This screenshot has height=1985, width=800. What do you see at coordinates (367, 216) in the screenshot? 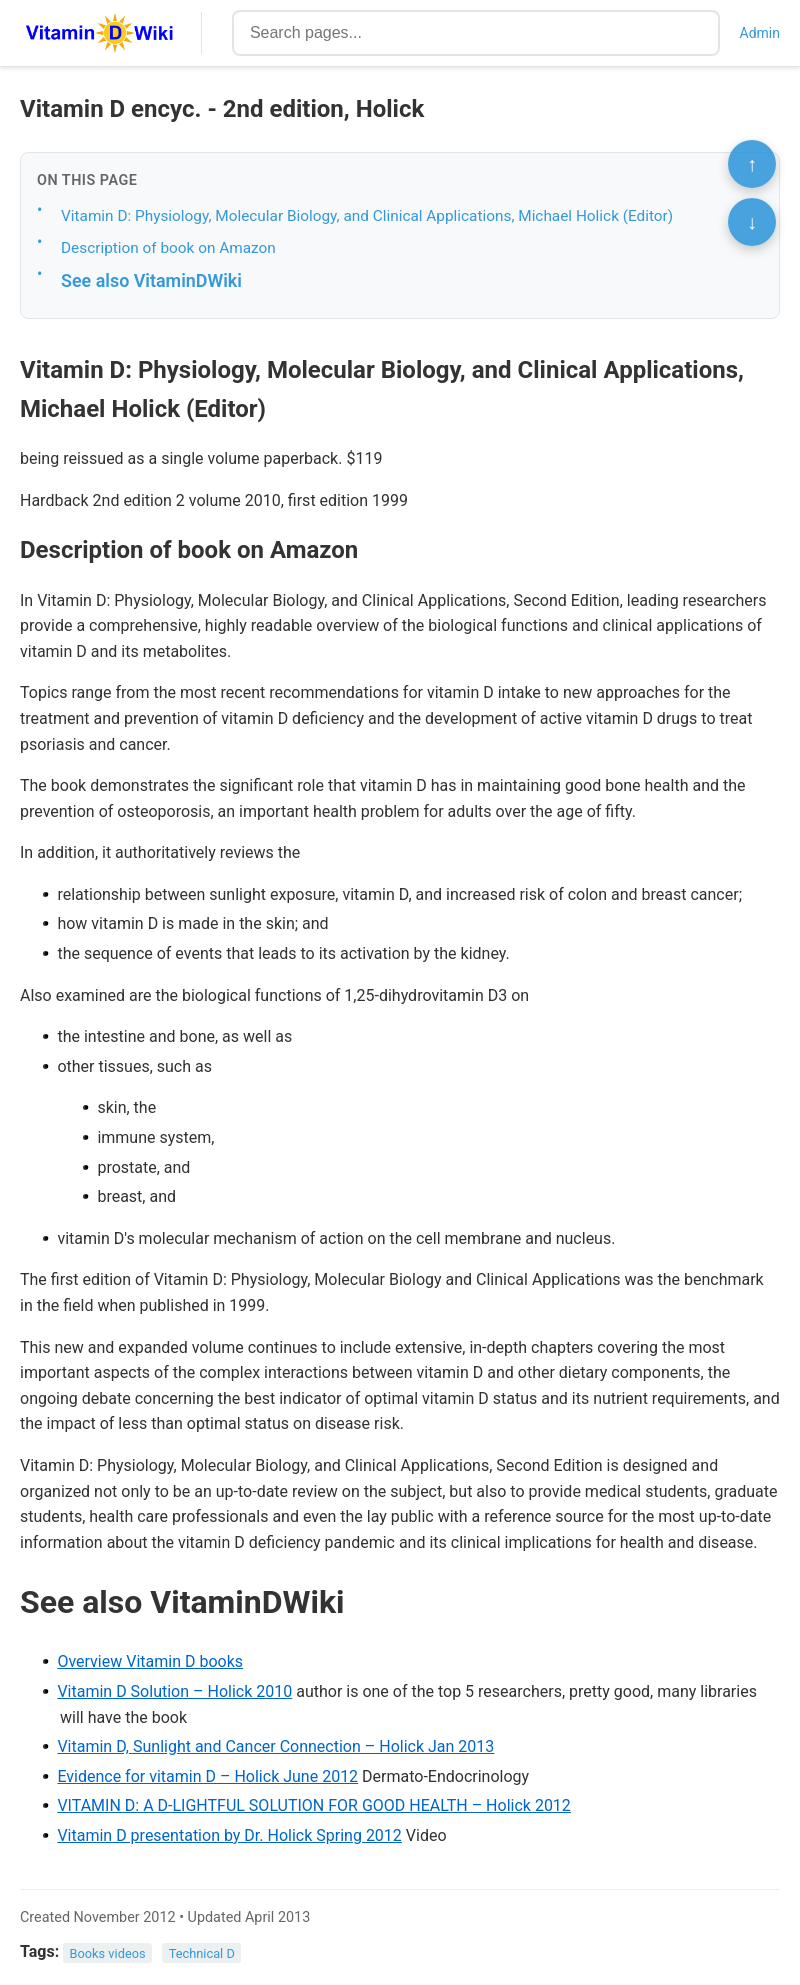
I see `Vitamin D: Physiology, Molecular Biology, and Clinical Applications, Michael Holick (Editor)` at bounding box center [367, 216].